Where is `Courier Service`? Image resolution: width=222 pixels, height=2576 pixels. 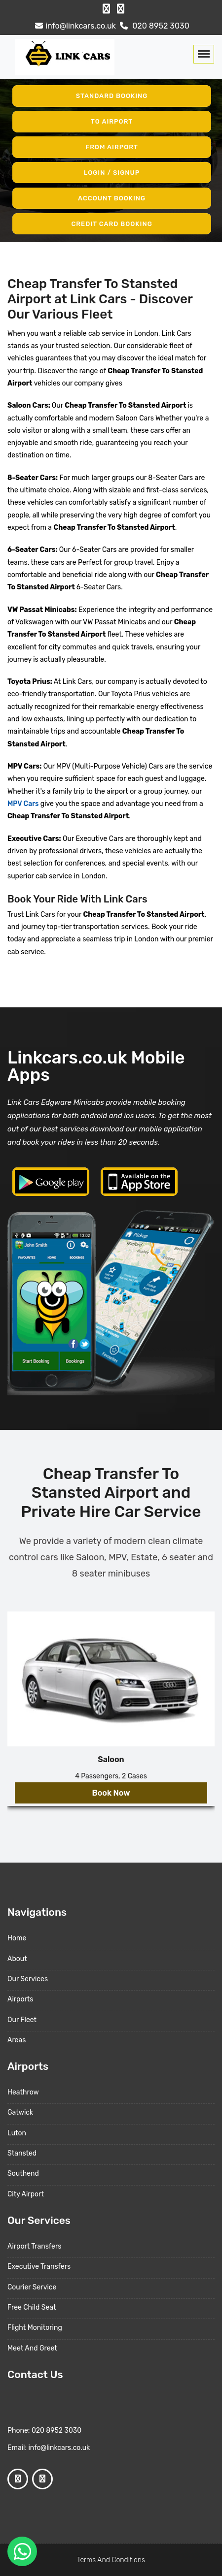
Courier Service is located at coordinates (31, 2287).